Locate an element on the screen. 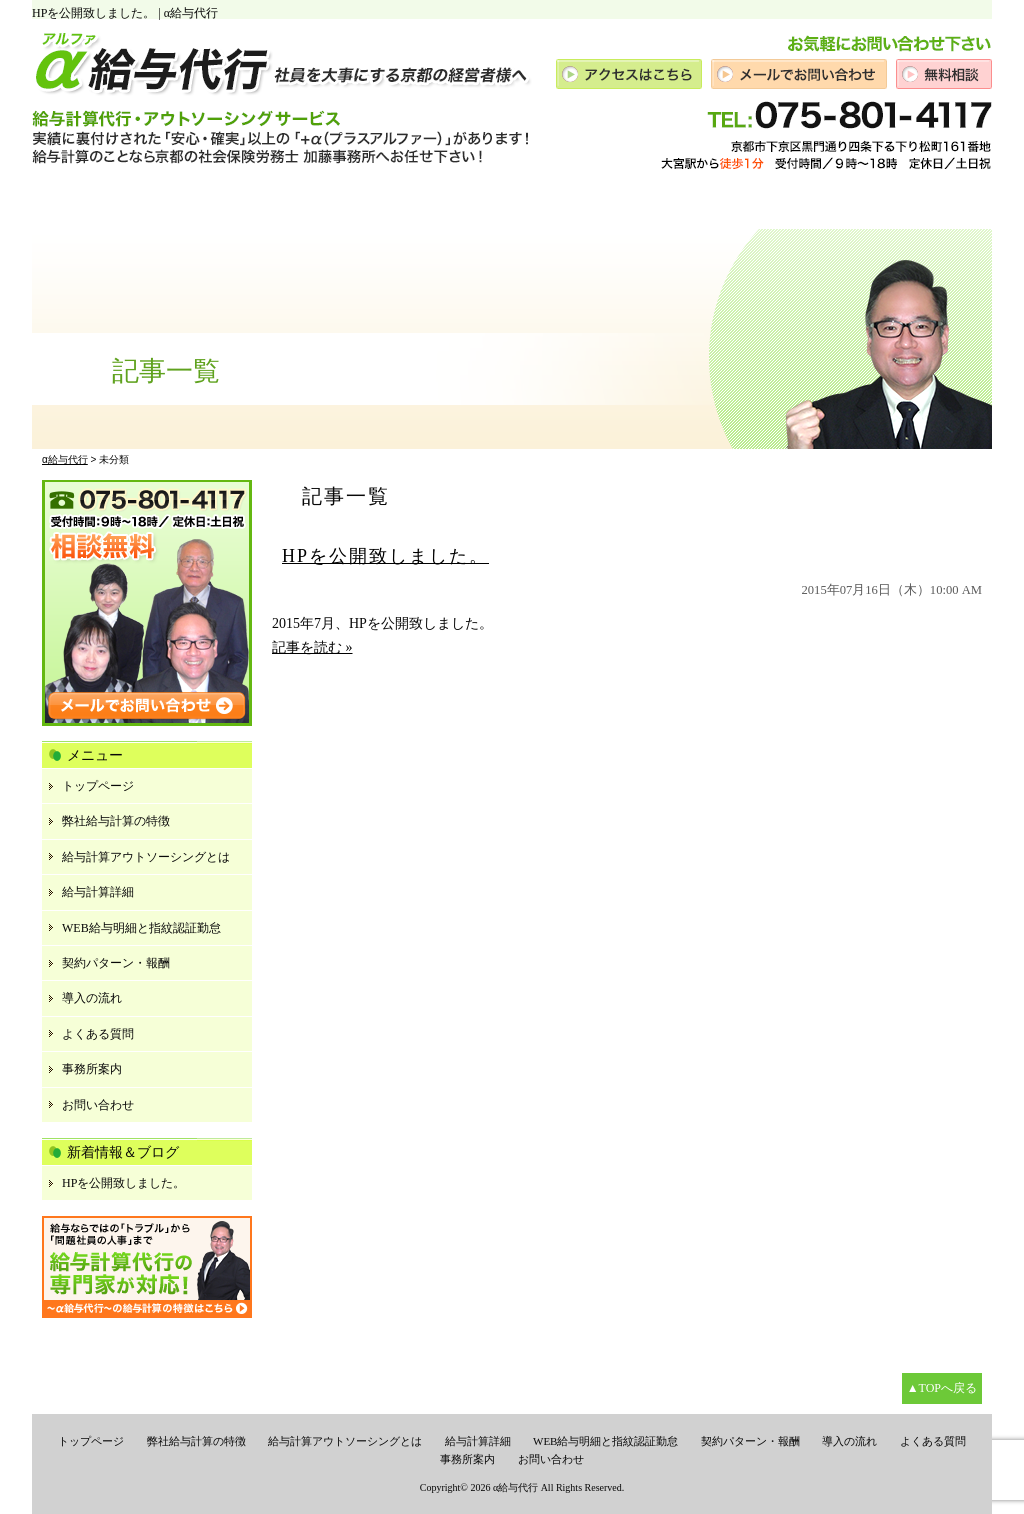 Image resolution: width=1024 pixels, height=1514 pixels. HPを公開致しました。 is located at coordinates (385, 556).